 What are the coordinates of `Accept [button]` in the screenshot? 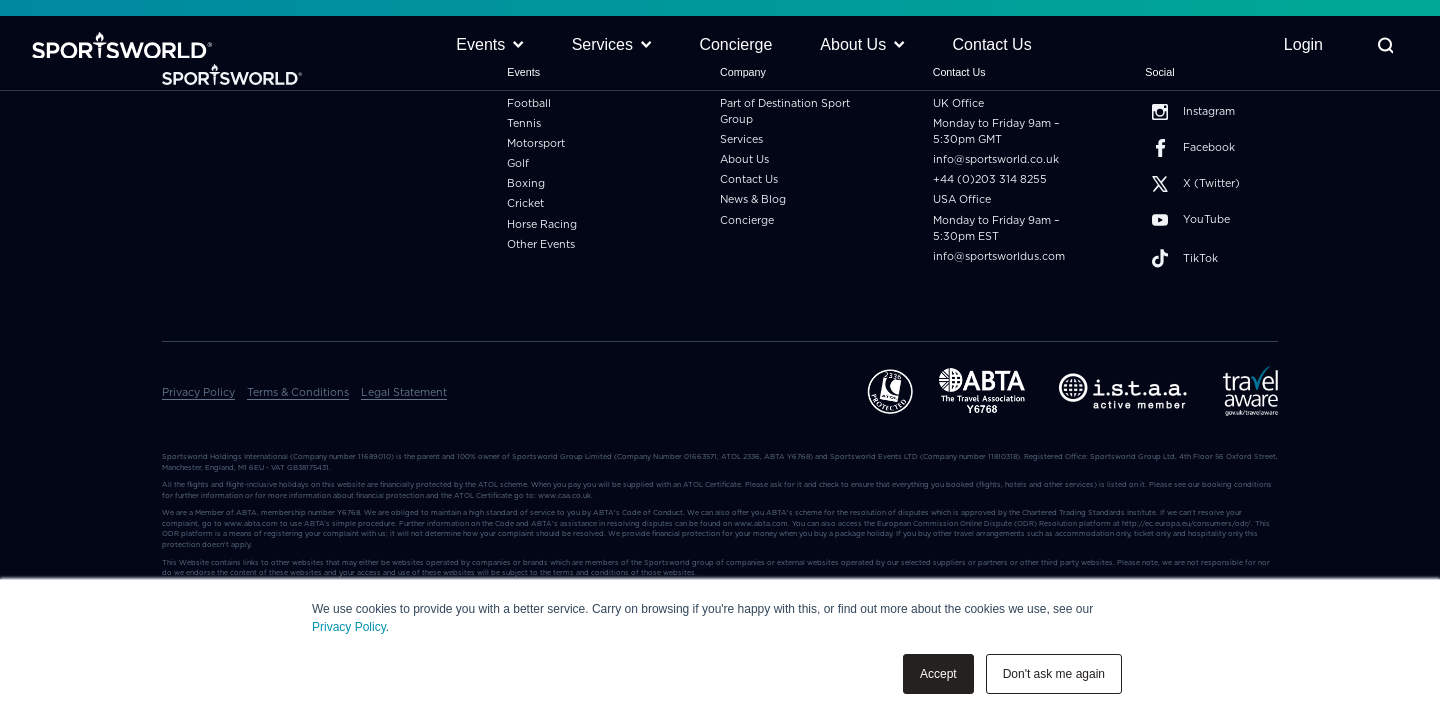 It's located at (938, 674).